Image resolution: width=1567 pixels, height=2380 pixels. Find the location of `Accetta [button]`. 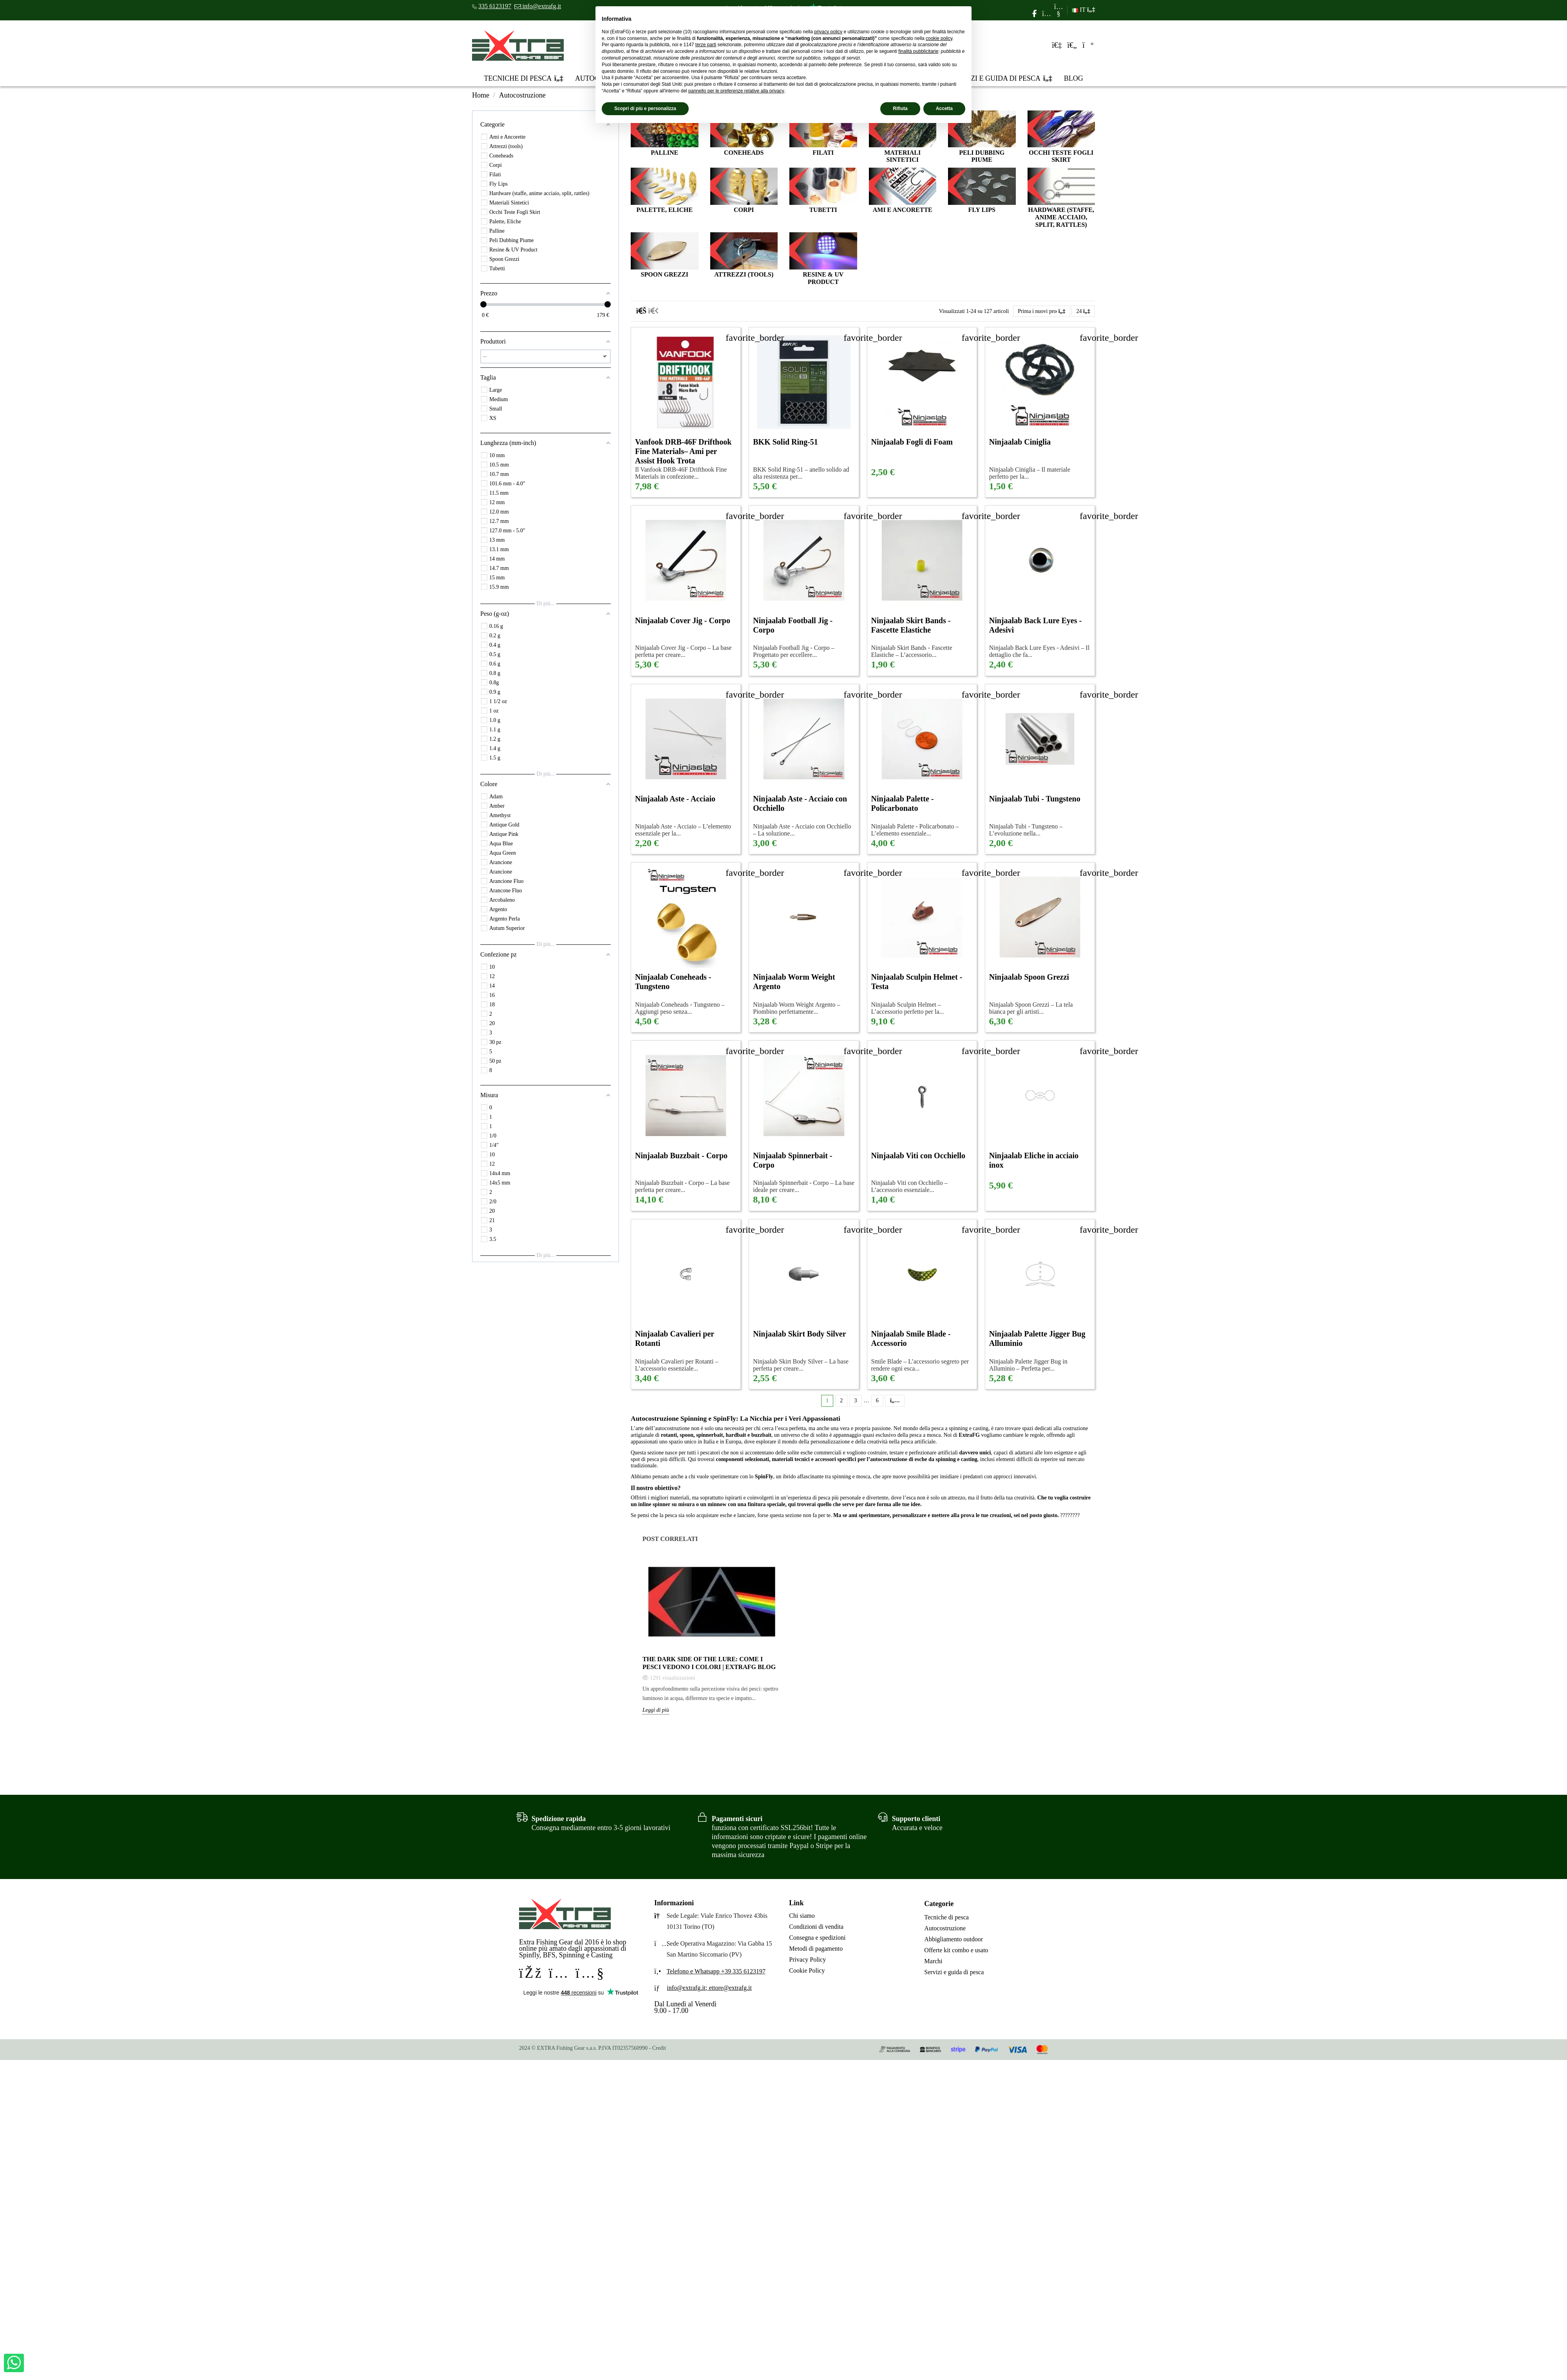

Accetta [button] is located at coordinates (944, 108).